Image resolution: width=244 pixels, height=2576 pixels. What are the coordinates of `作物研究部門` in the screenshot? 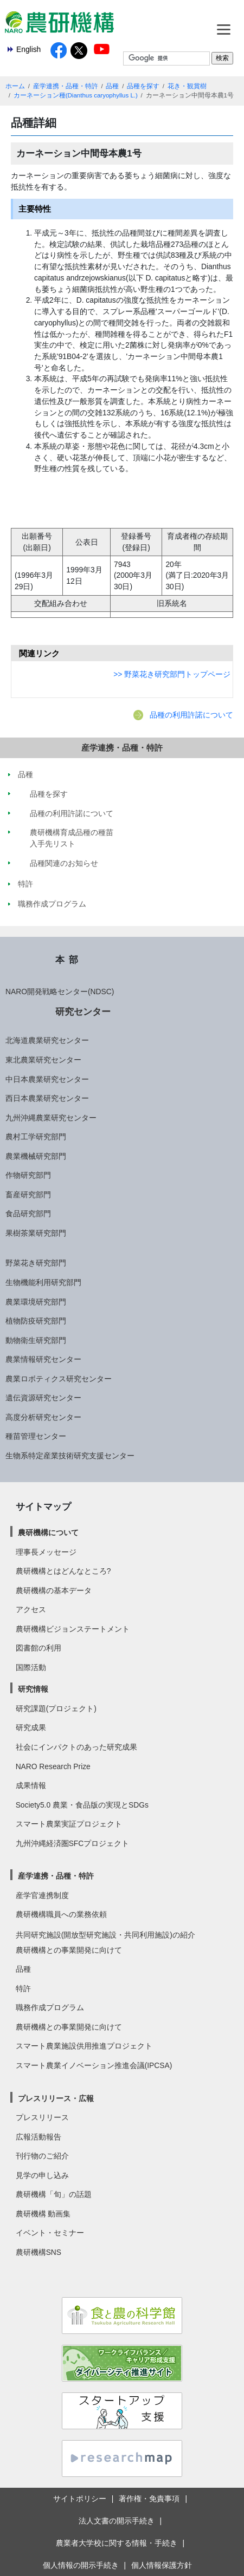 It's located at (28, 1175).